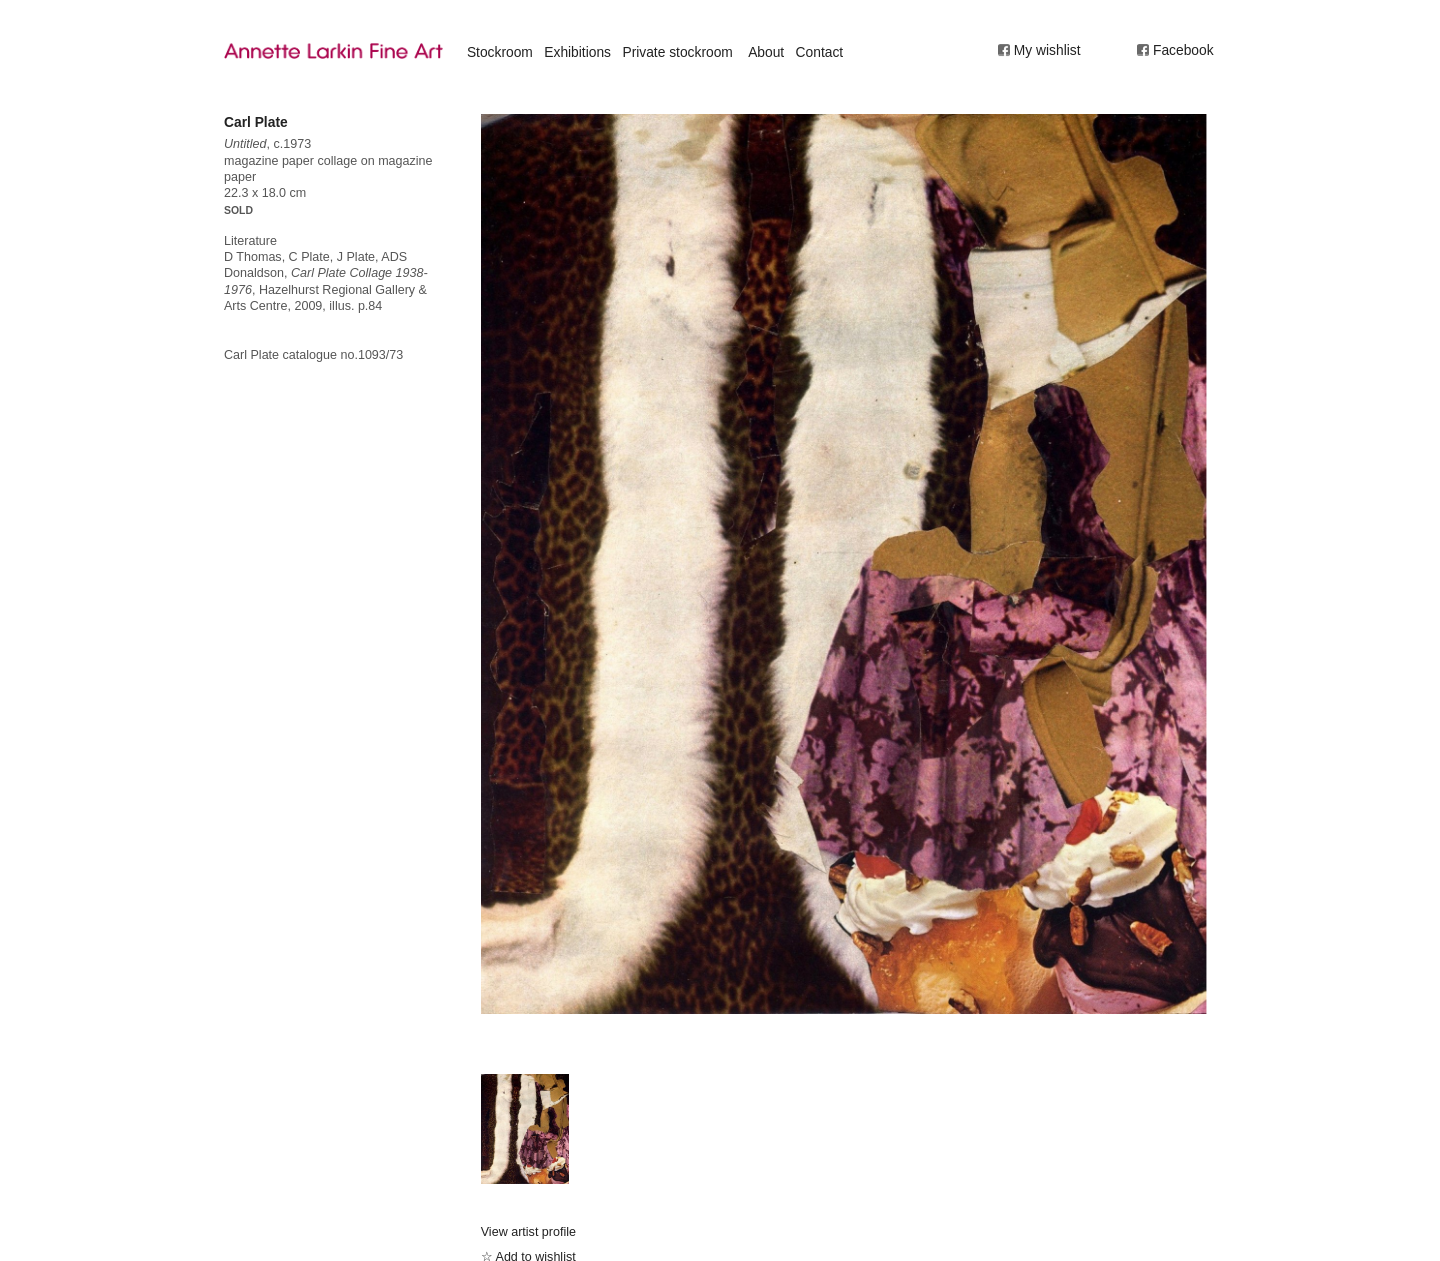  What do you see at coordinates (1047, 50) in the screenshot?
I see `My wishlist` at bounding box center [1047, 50].